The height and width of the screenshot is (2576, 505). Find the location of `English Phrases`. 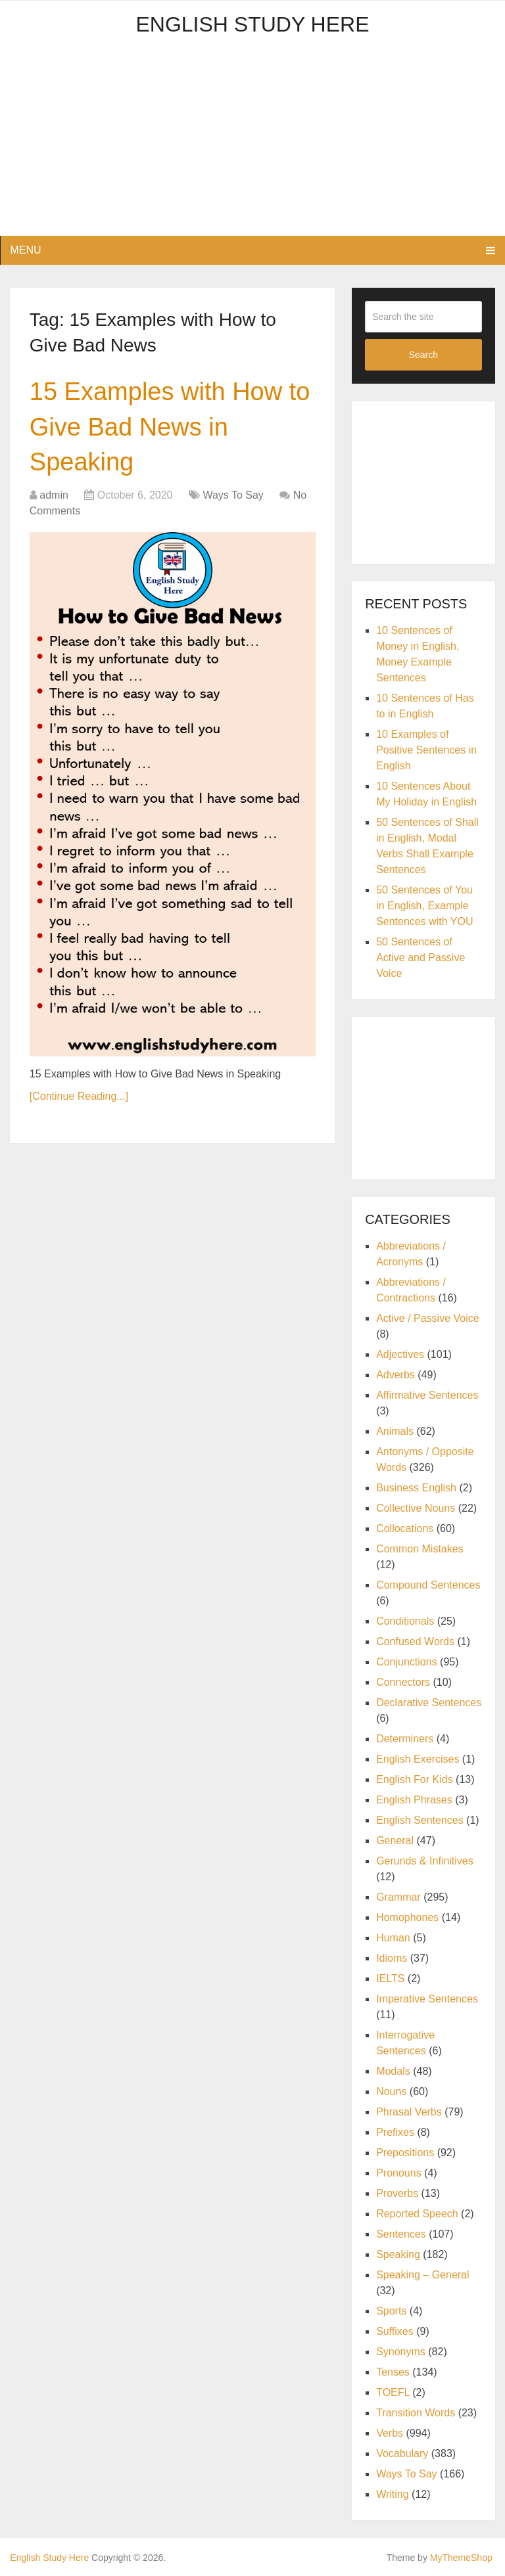

English Phrases is located at coordinates (414, 1799).